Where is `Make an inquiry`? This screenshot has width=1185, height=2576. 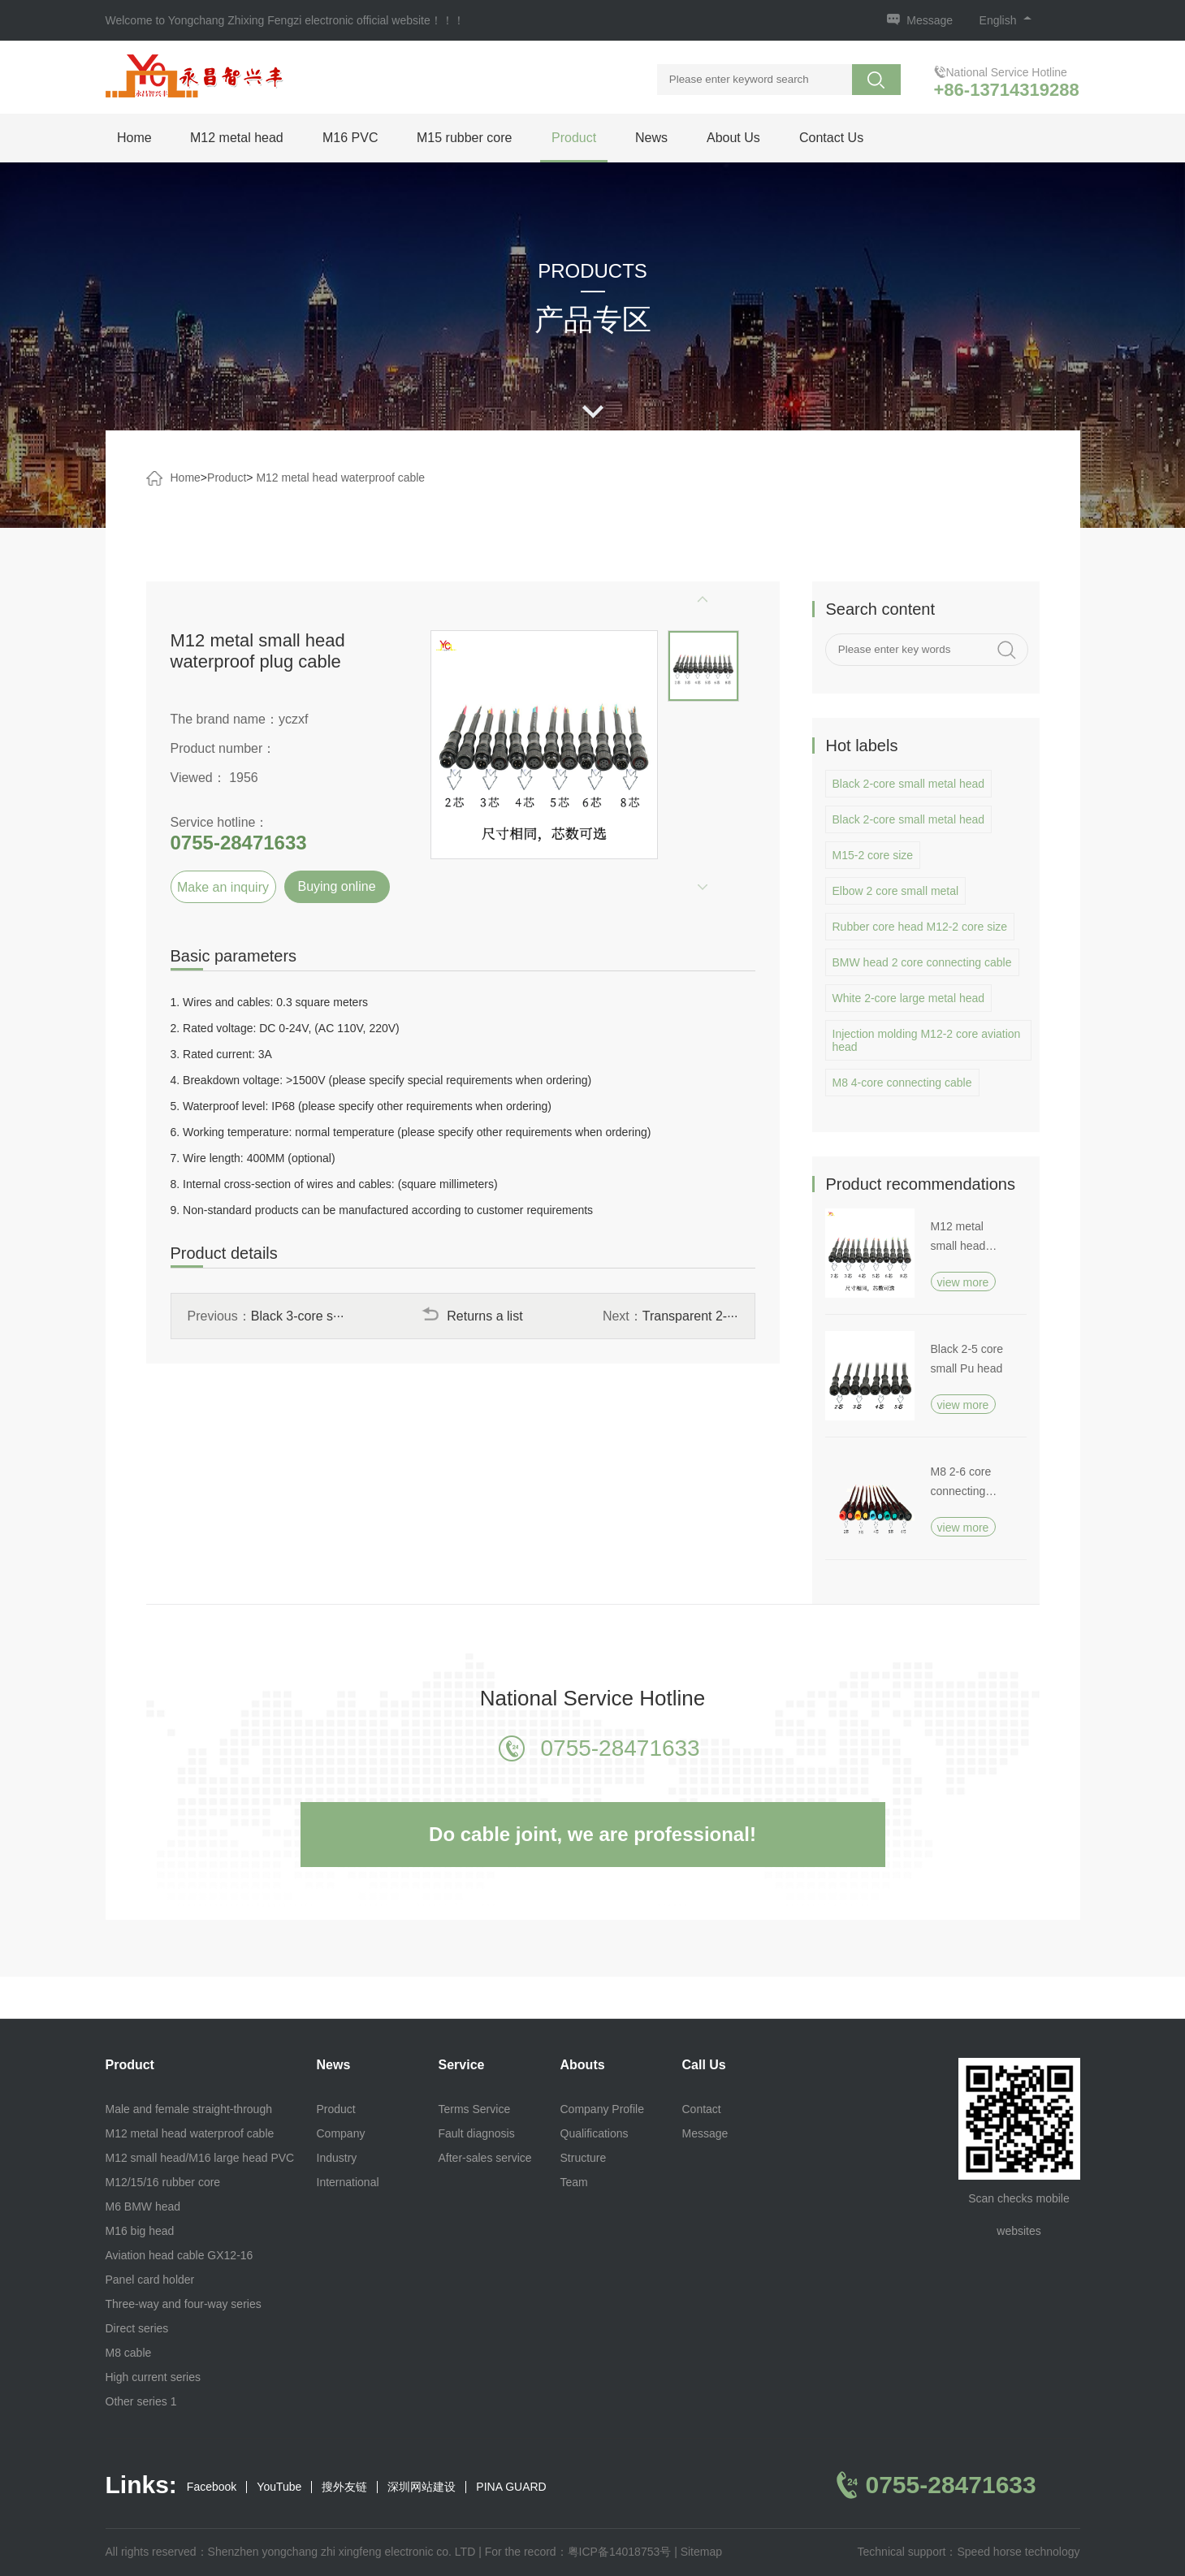 Make an inquiry is located at coordinates (223, 887).